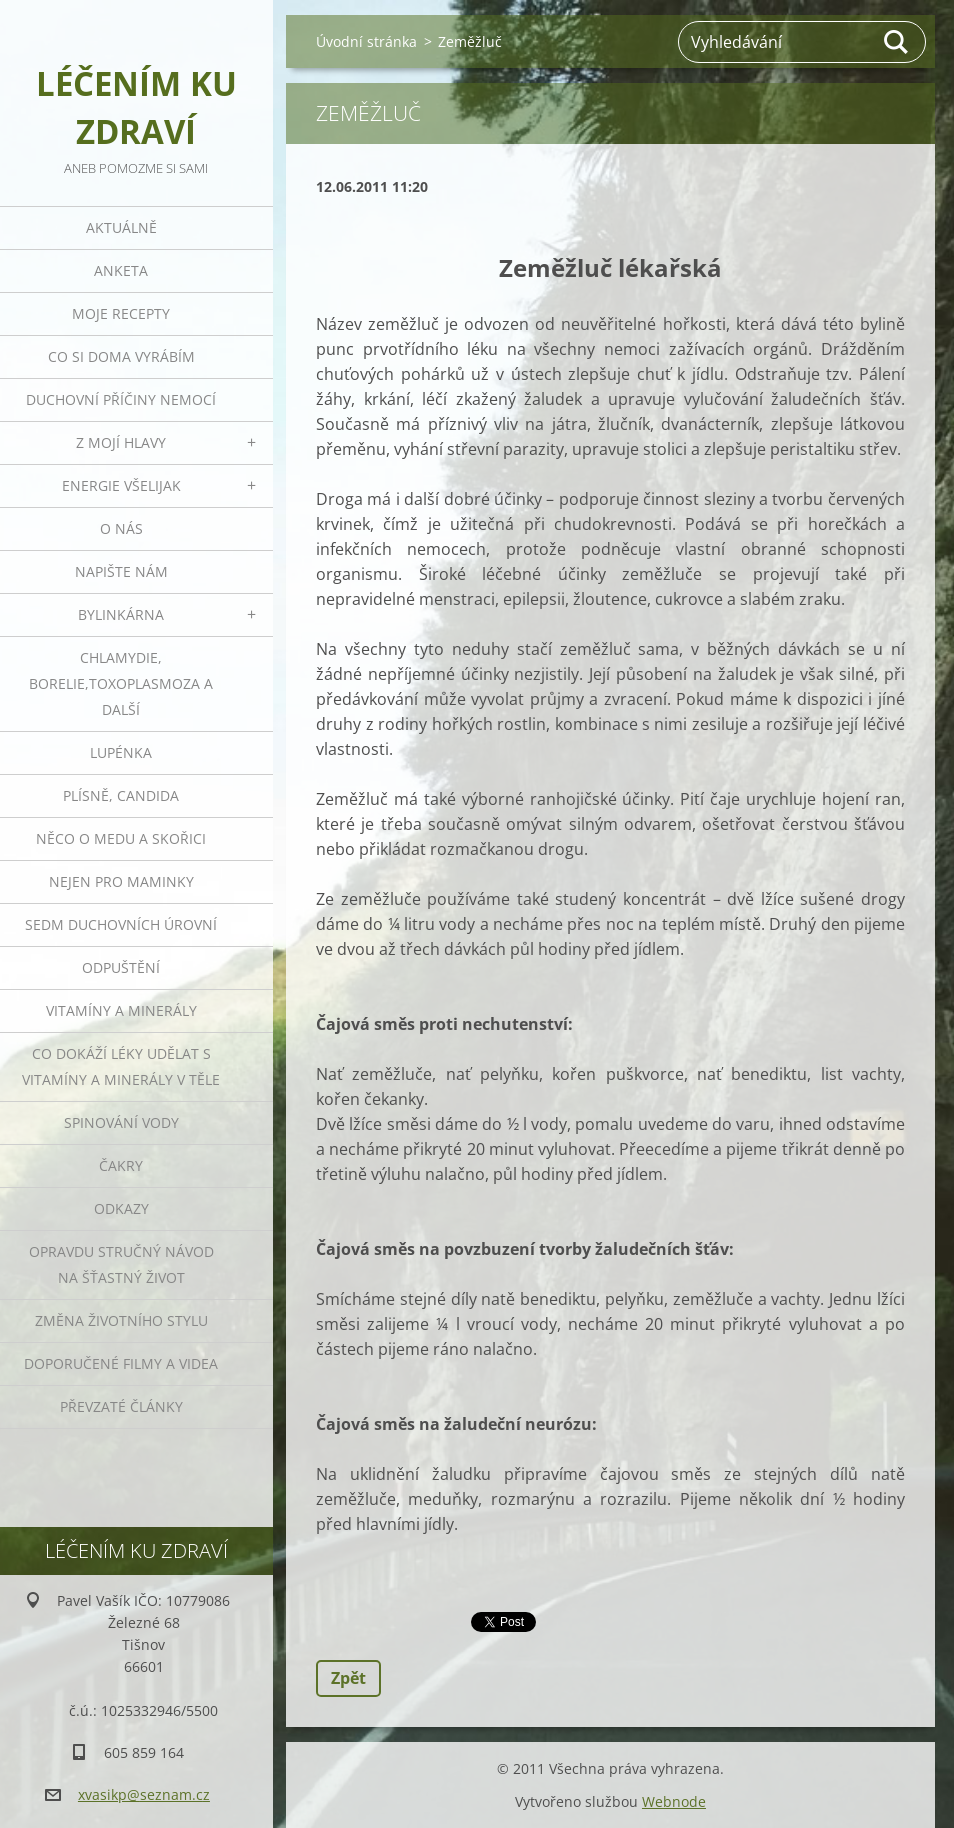  I want to click on Zpět, so click(348, 1678).